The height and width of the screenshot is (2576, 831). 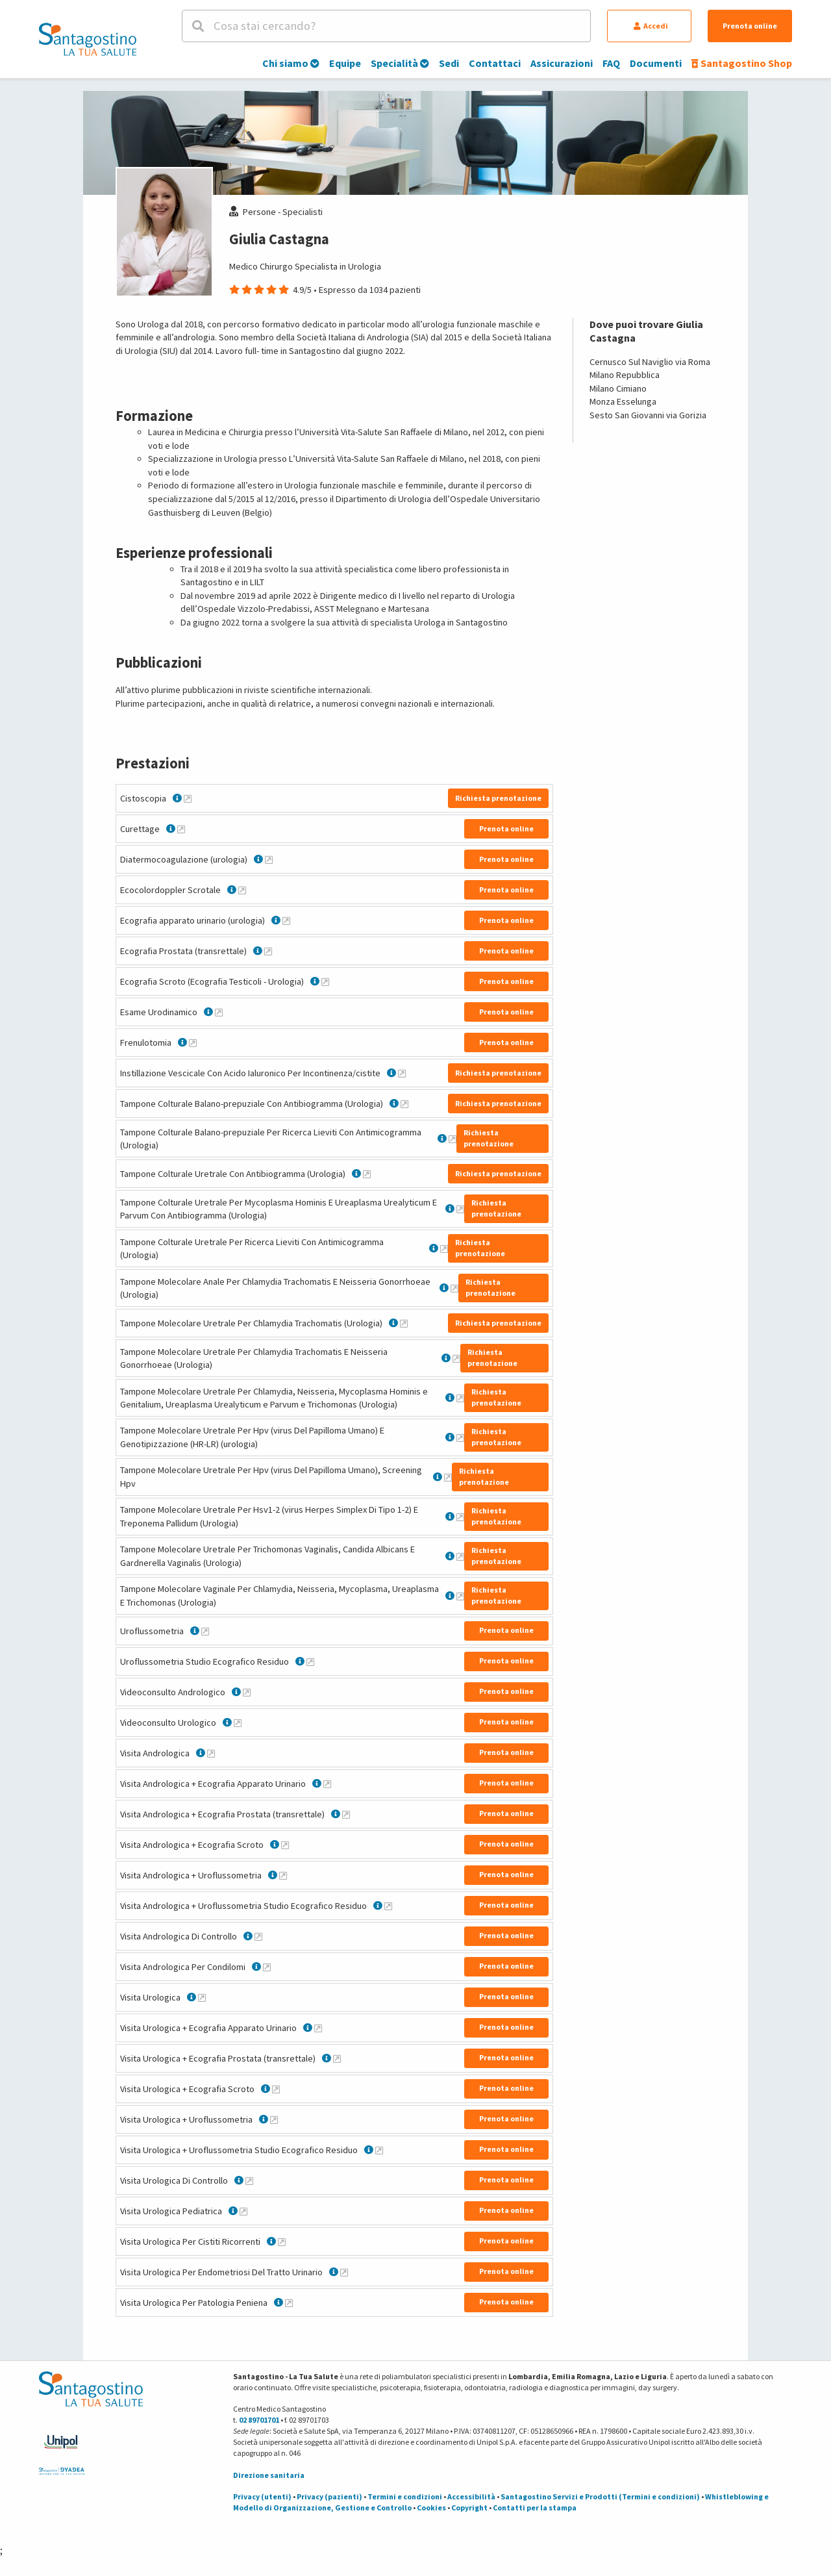 What do you see at coordinates (337, 2058) in the screenshot?
I see `[Maggiori informazioni su Visita Urologica + Ecografia Prostata (transrettale)]` at bounding box center [337, 2058].